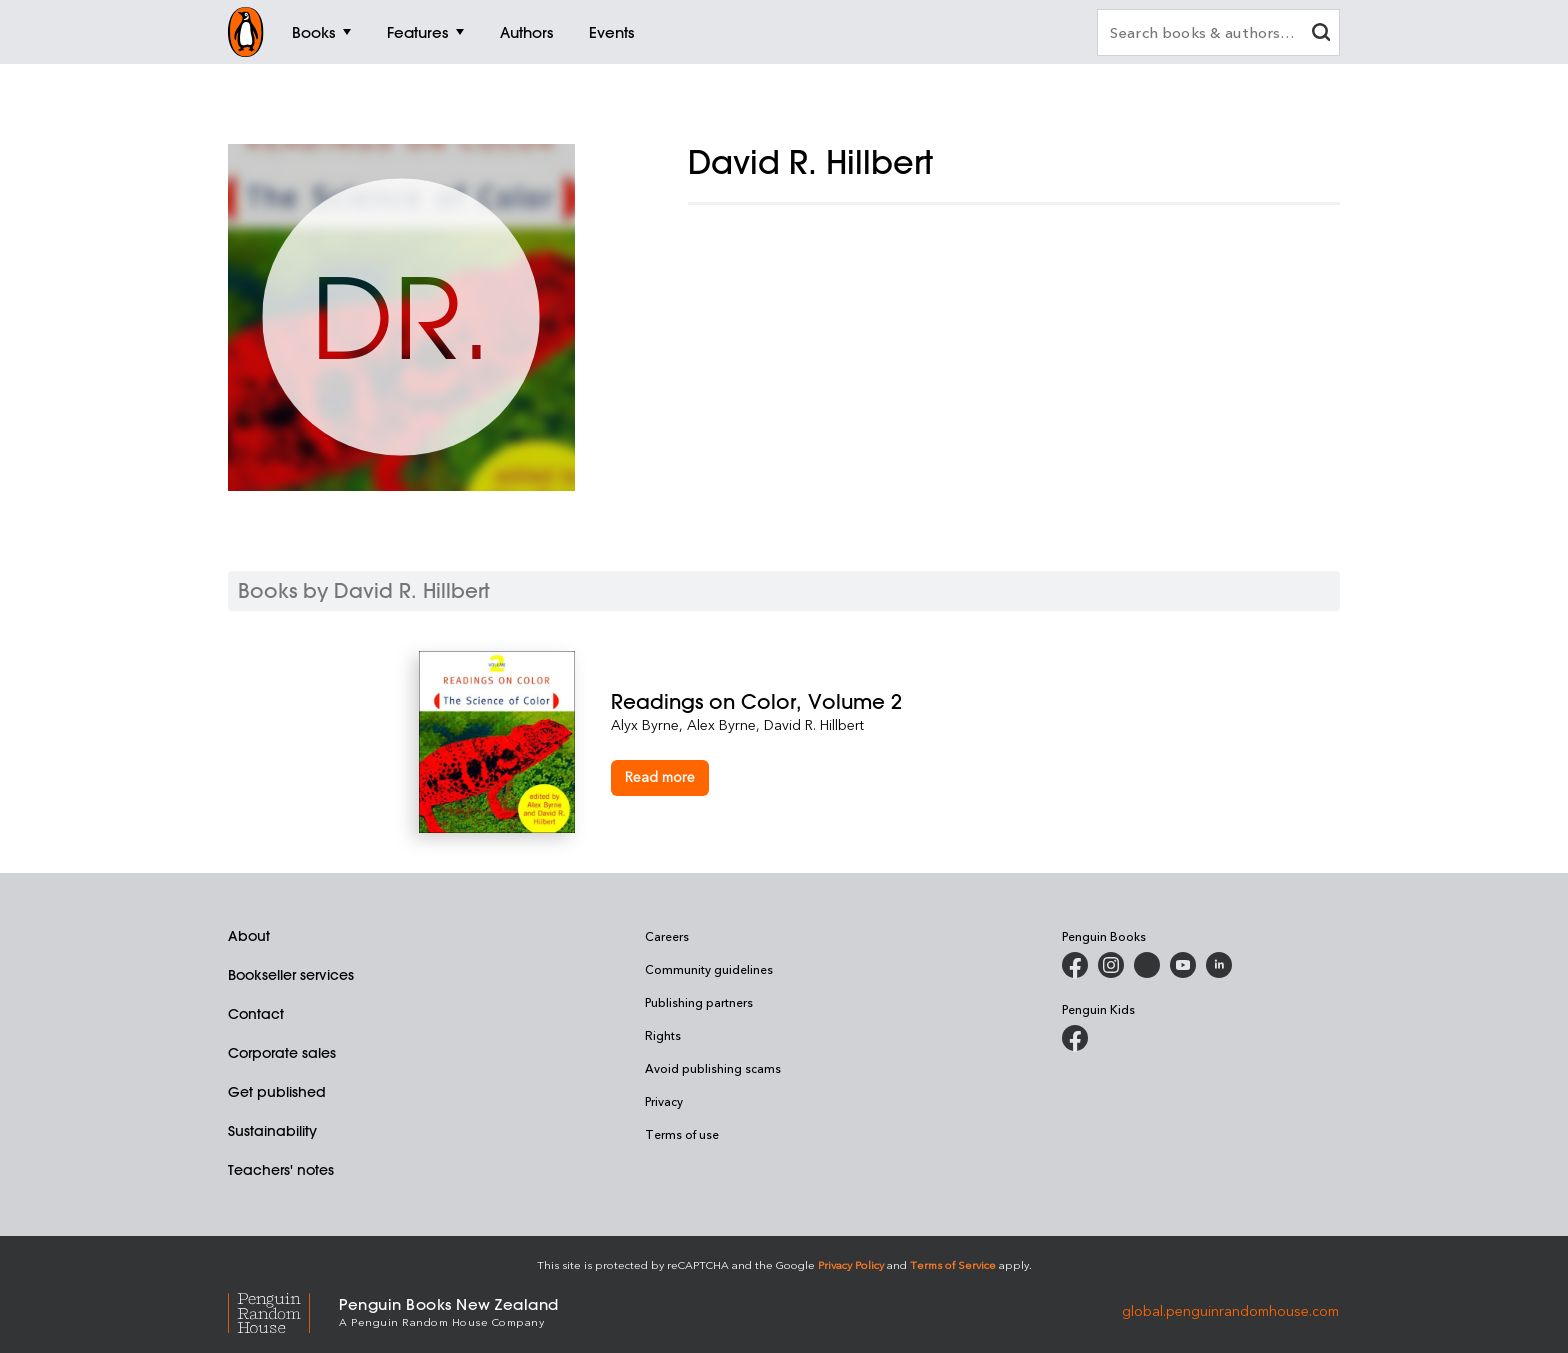  I want to click on Get published, so click(277, 1092).